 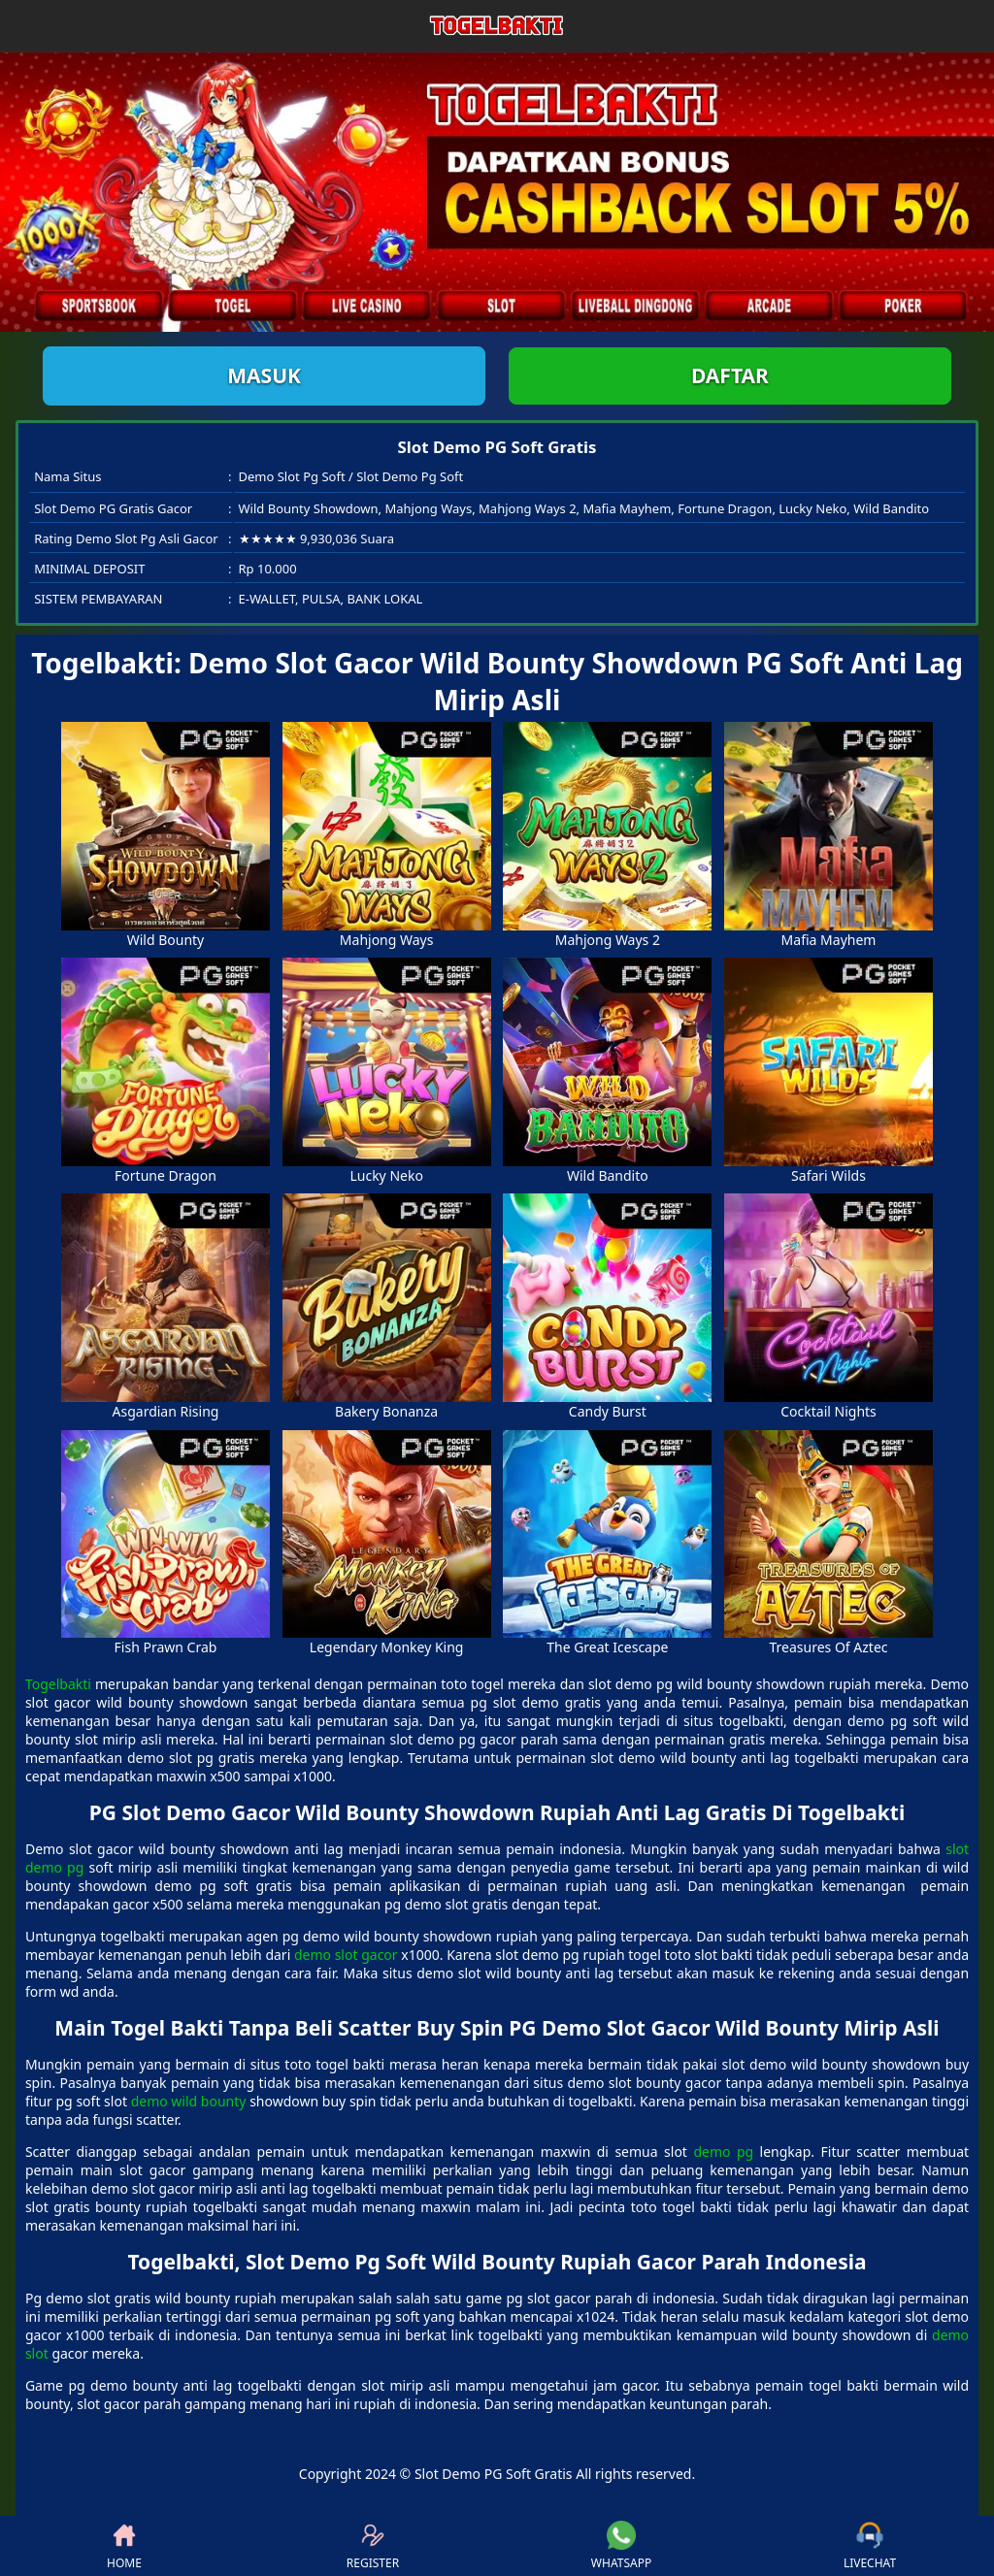 What do you see at coordinates (346, 1954) in the screenshot?
I see `demo slot gacor` at bounding box center [346, 1954].